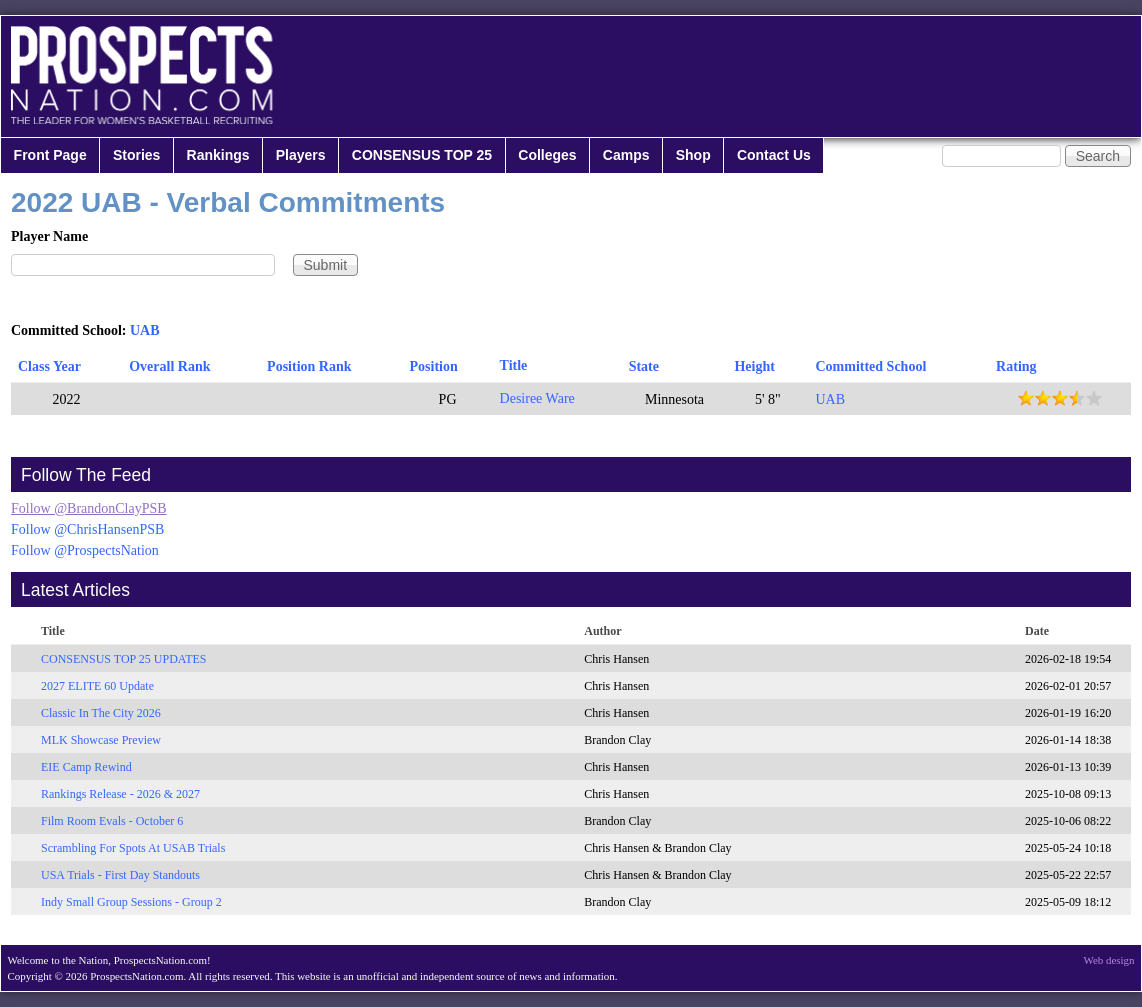 The image size is (1142, 1007). I want to click on MLK Showcase Preview, so click(101, 740).